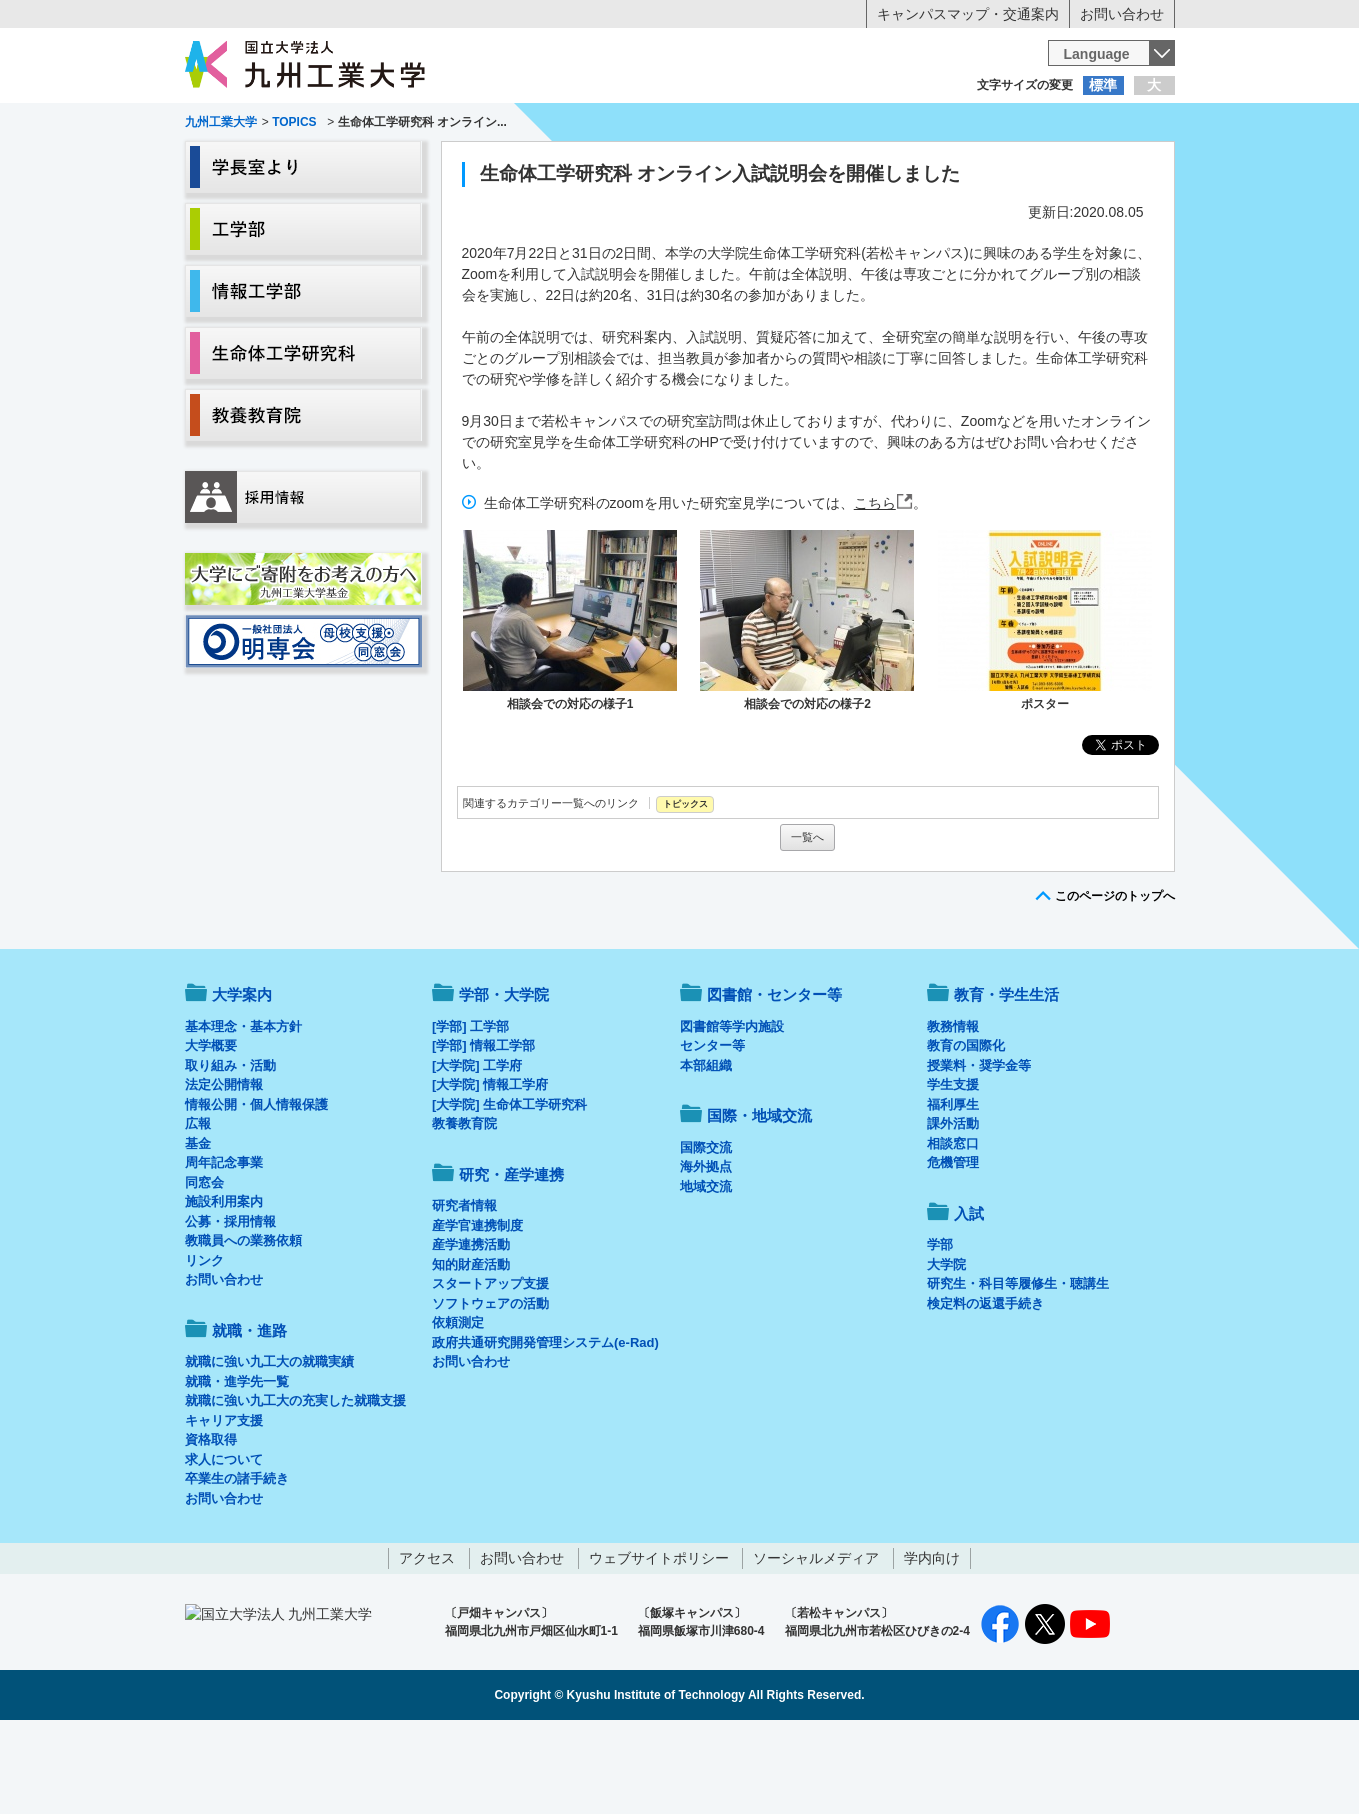 The width and height of the screenshot is (1359, 1814). Describe the element at coordinates (464, 1206) in the screenshot. I see `教養教育院` at that location.